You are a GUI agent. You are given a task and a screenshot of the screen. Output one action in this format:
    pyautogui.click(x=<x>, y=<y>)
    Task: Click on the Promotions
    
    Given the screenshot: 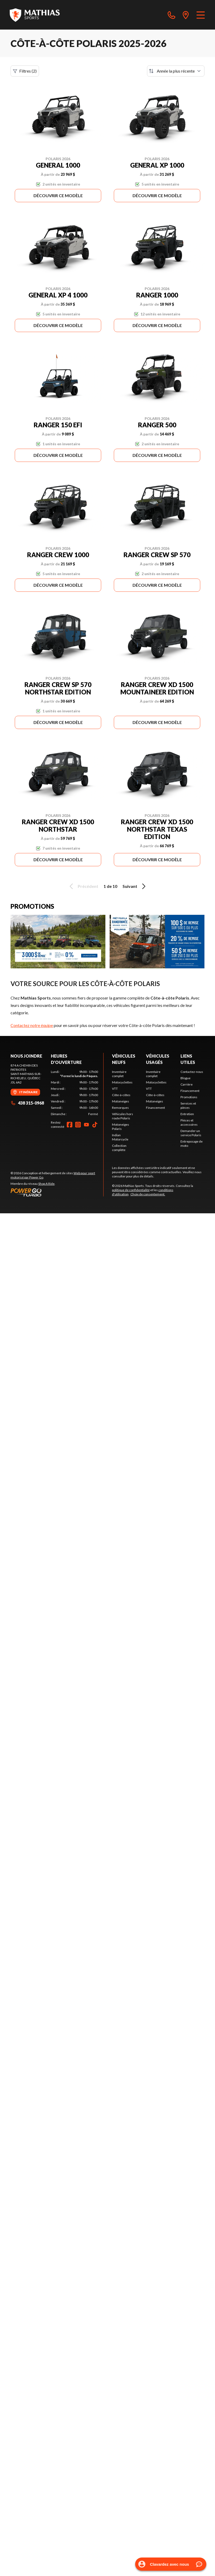 What is the action you would take?
    pyautogui.click(x=188, y=1097)
    